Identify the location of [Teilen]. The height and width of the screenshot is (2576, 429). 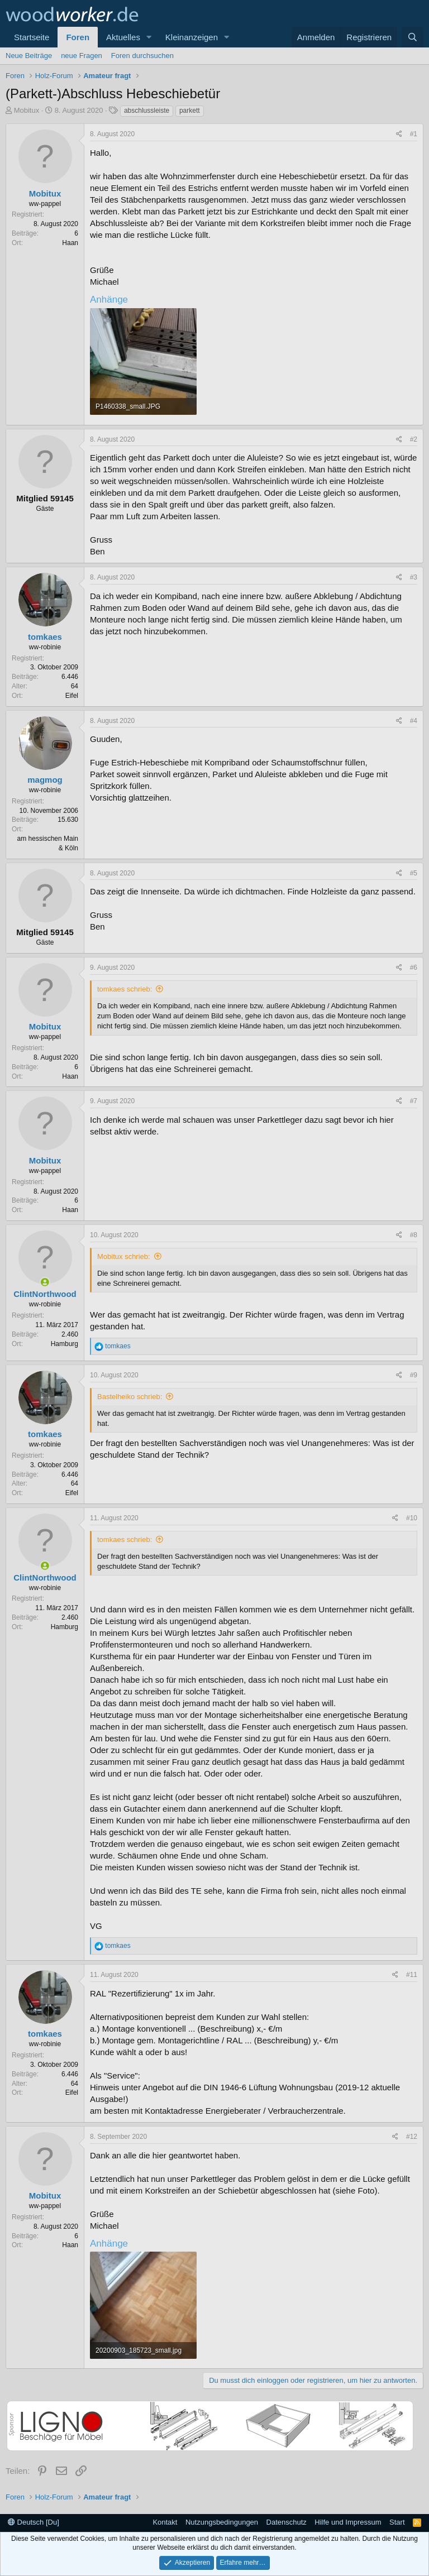
(399, 134).